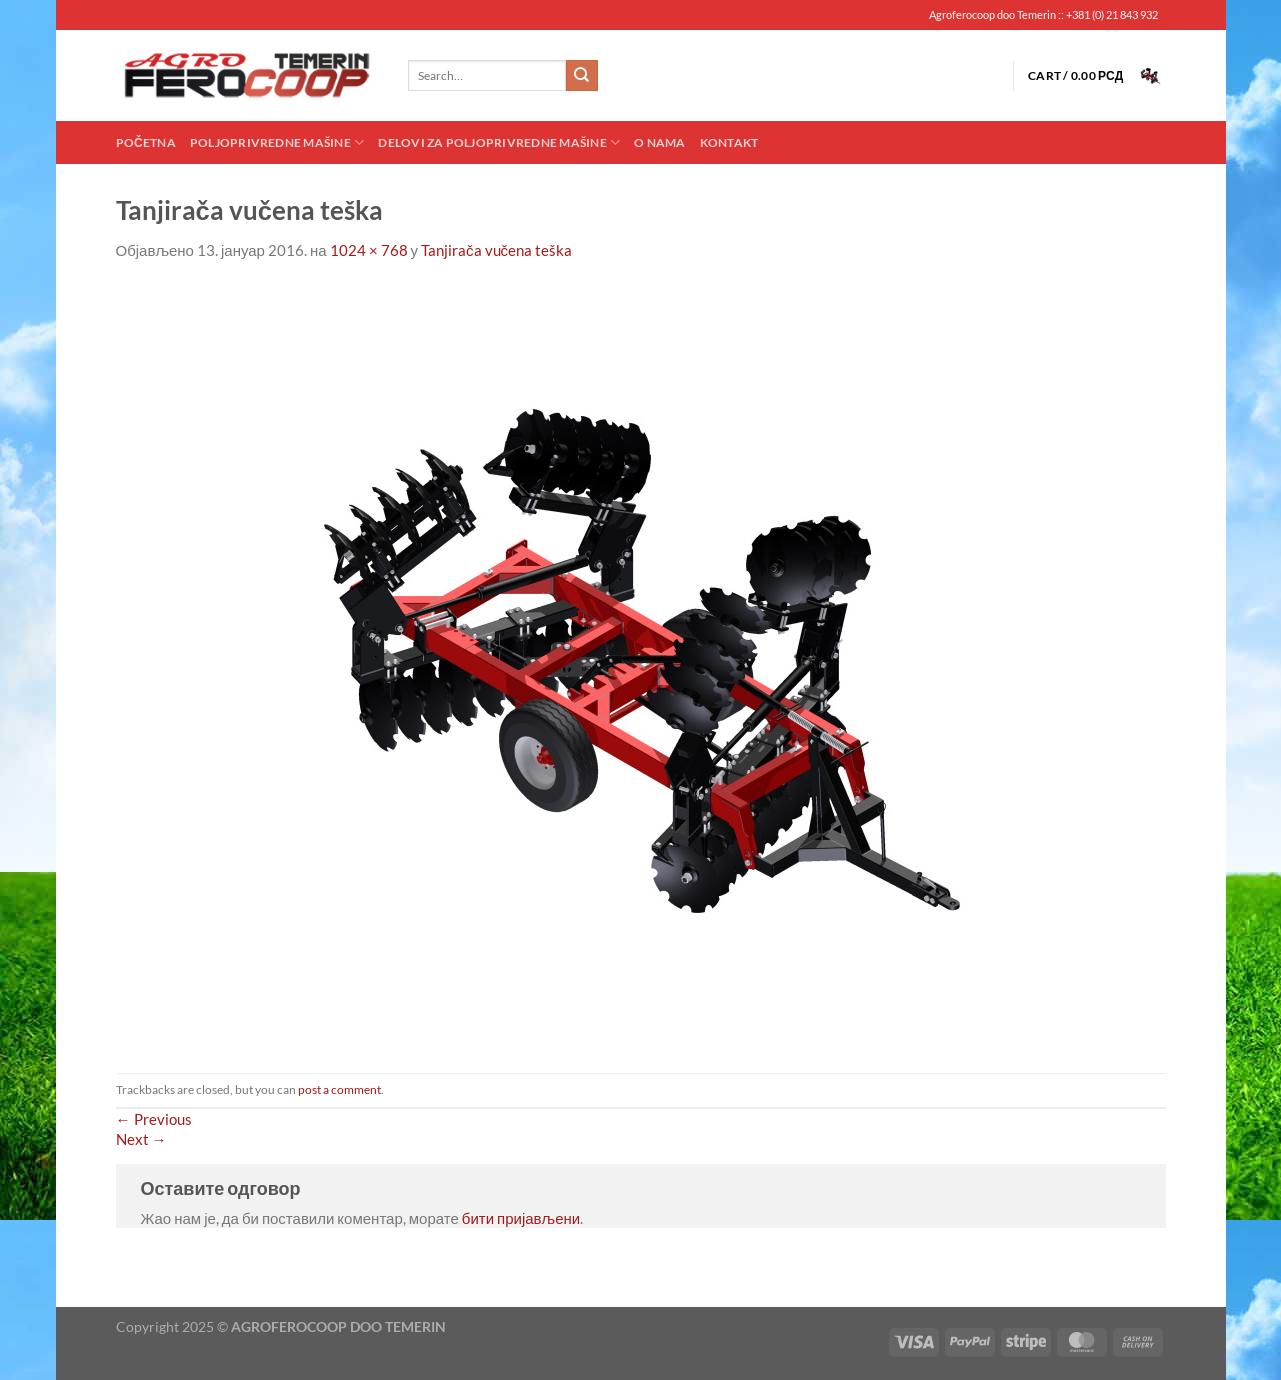  I want to click on 1024 × 768, so click(369, 250).